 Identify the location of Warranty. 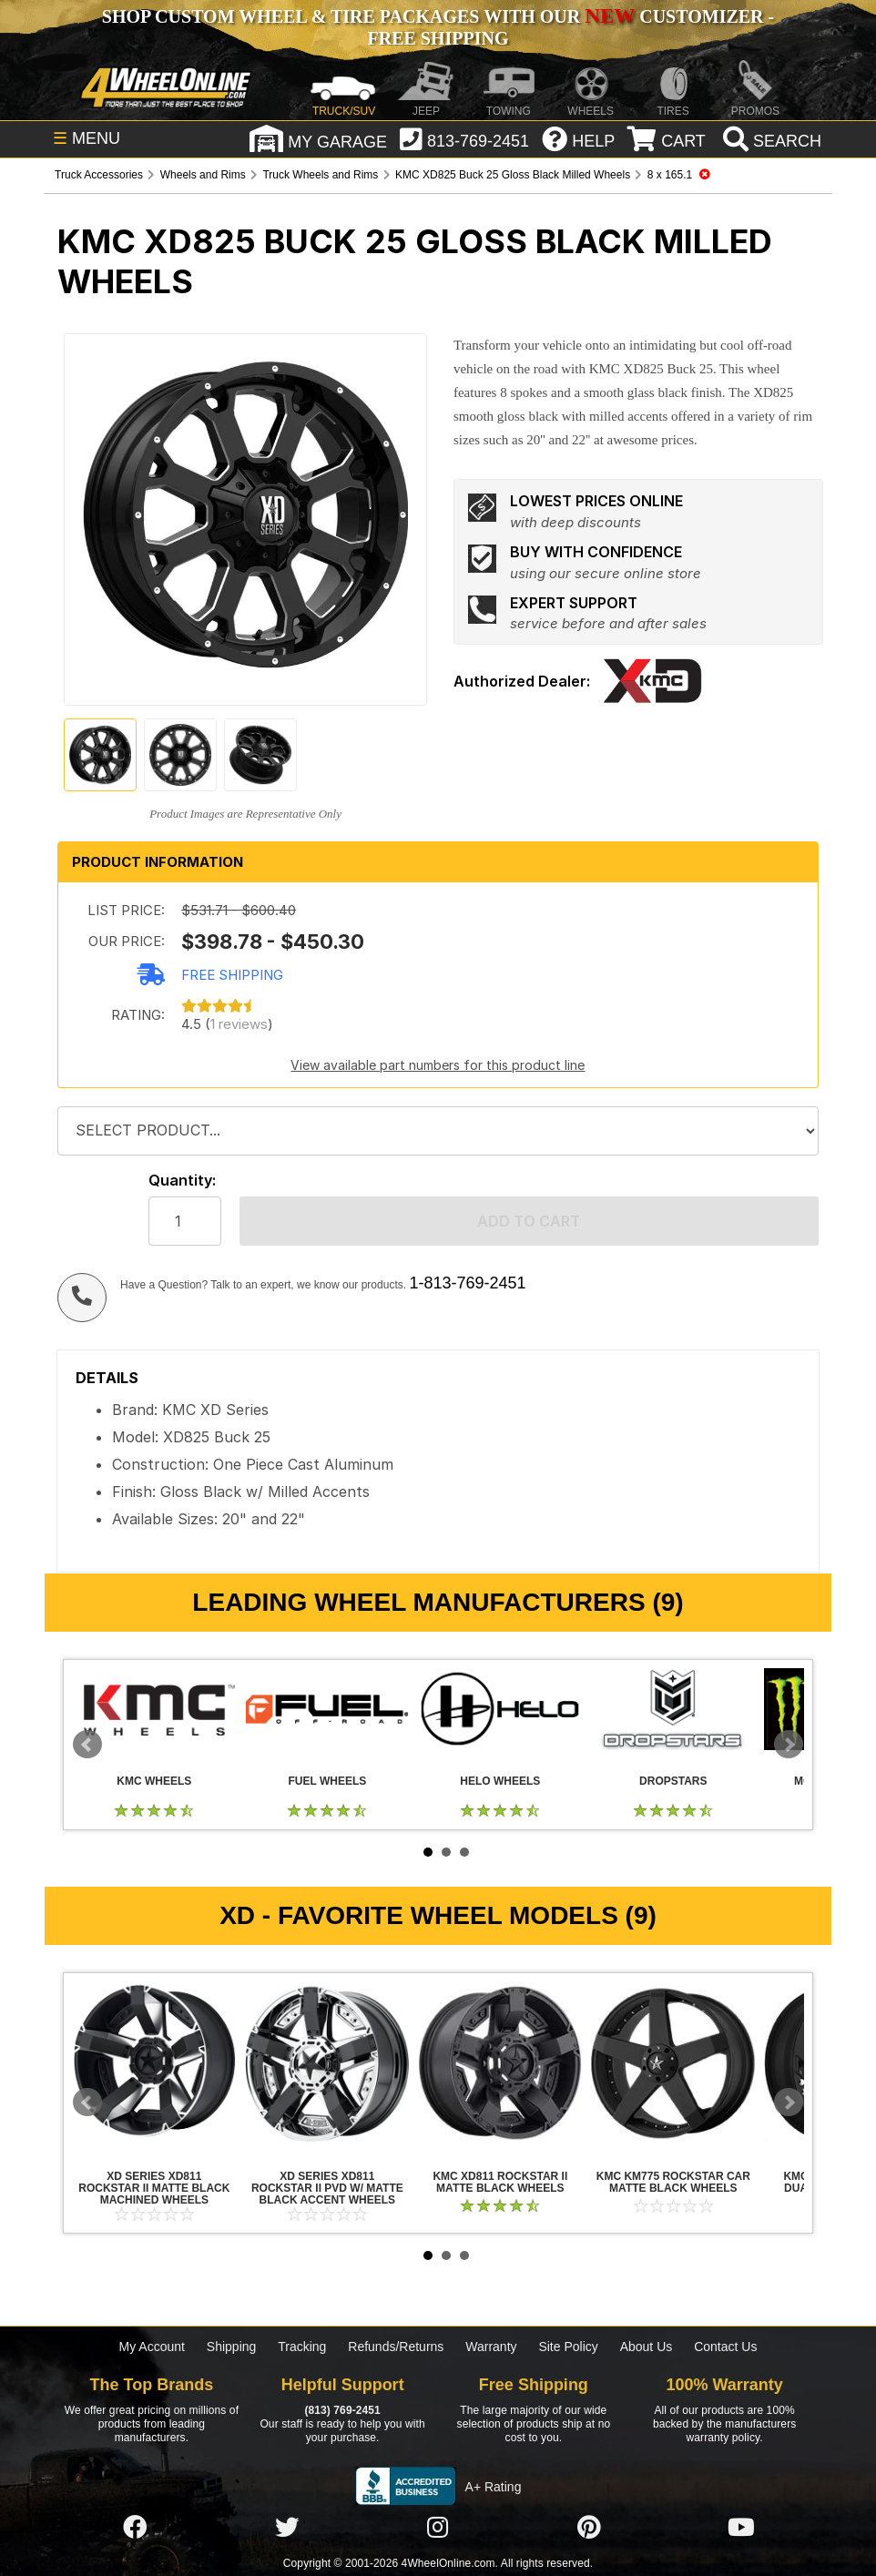
(490, 2346).